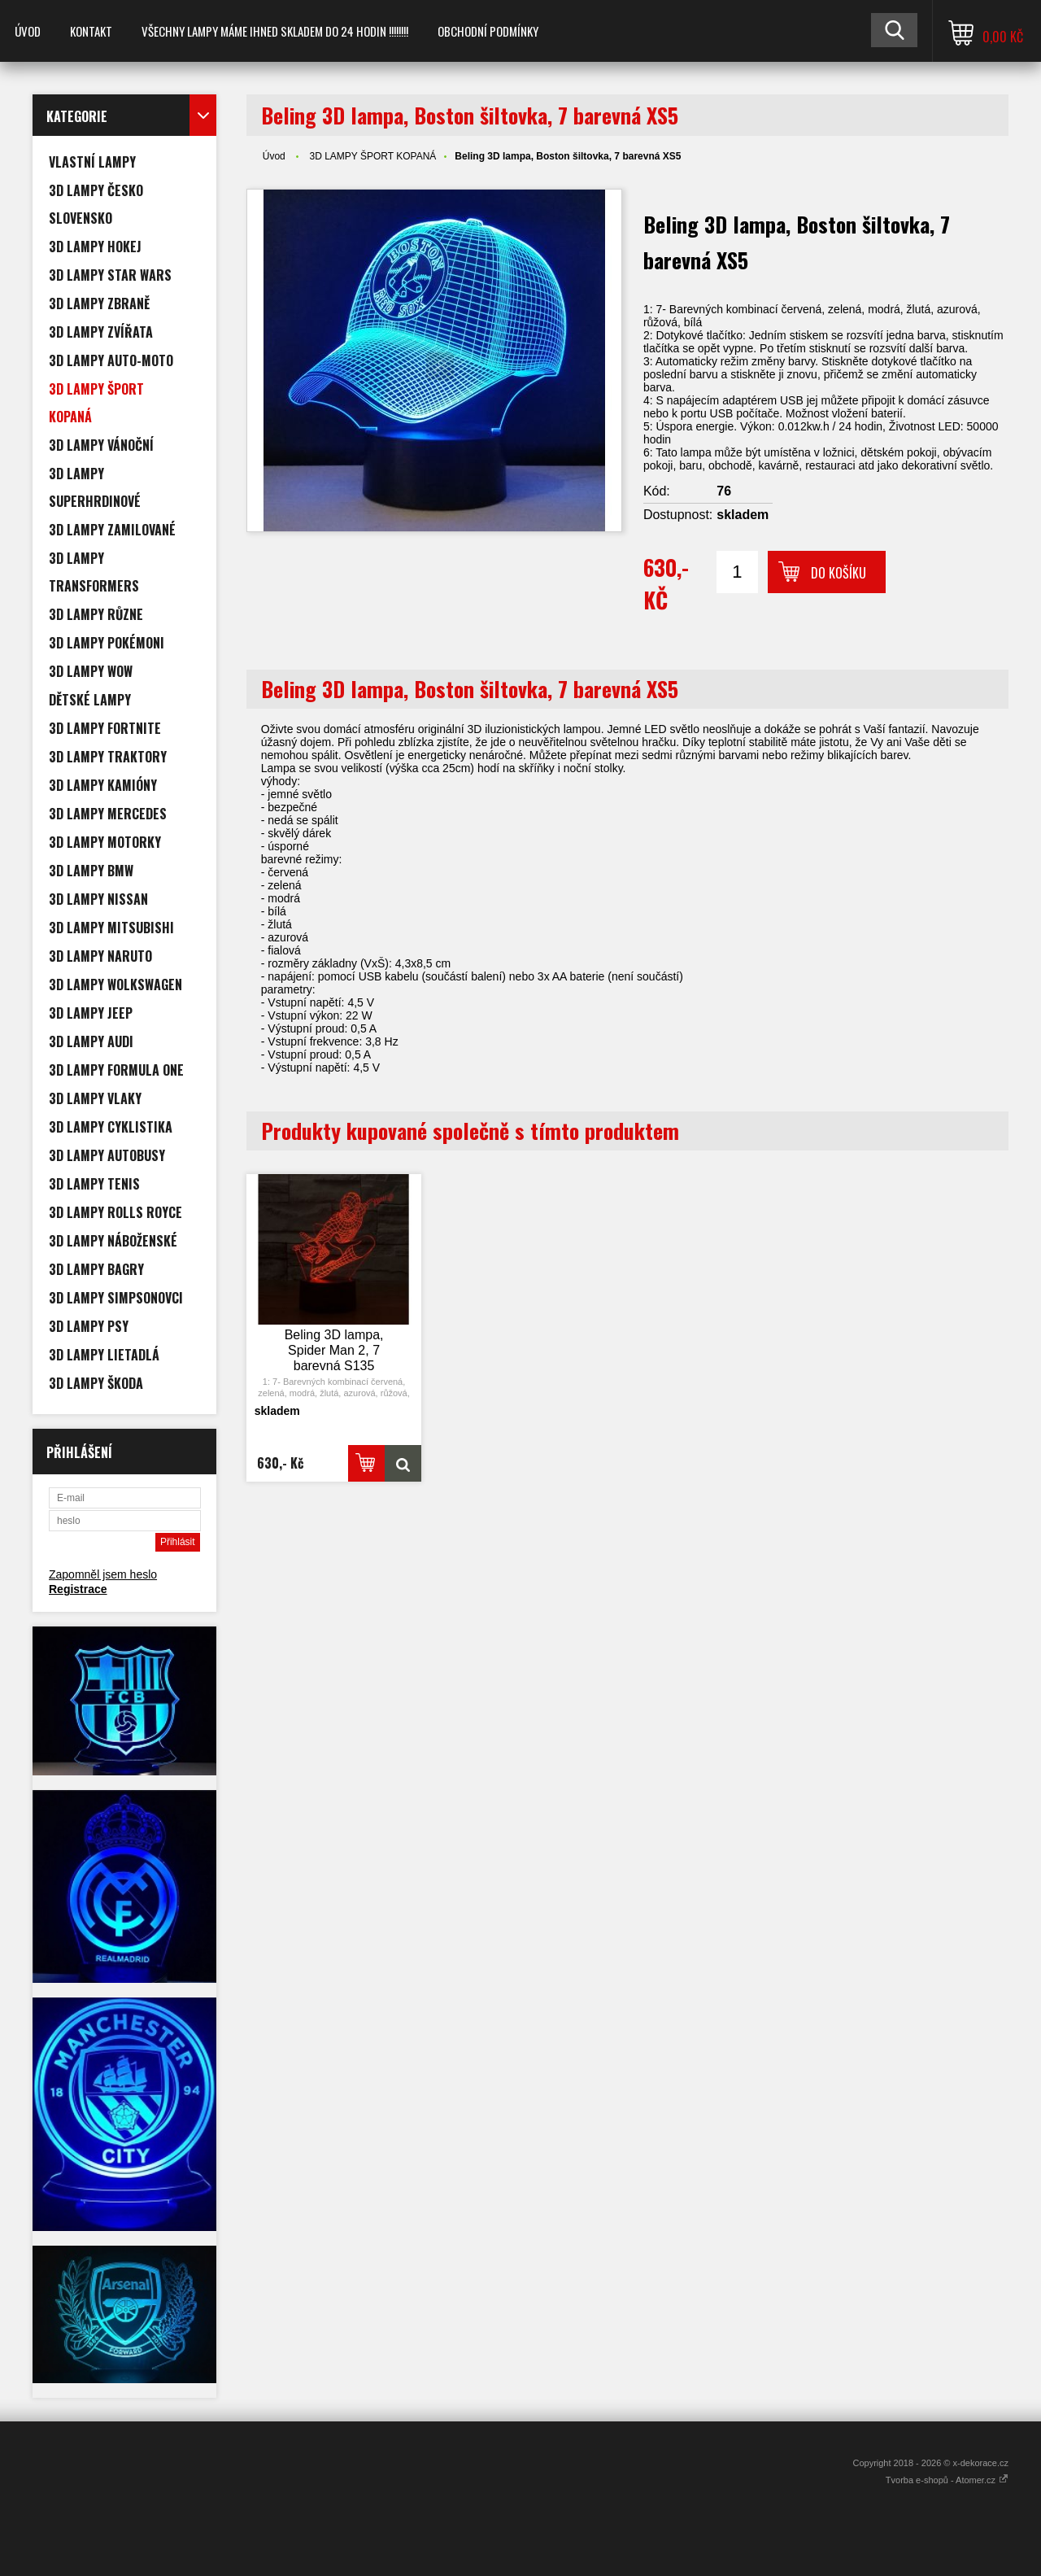 The image size is (1041, 2576). What do you see at coordinates (947, 2480) in the screenshot?
I see `Tvorba e-shopů - Atomer.cz` at bounding box center [947, 2480].